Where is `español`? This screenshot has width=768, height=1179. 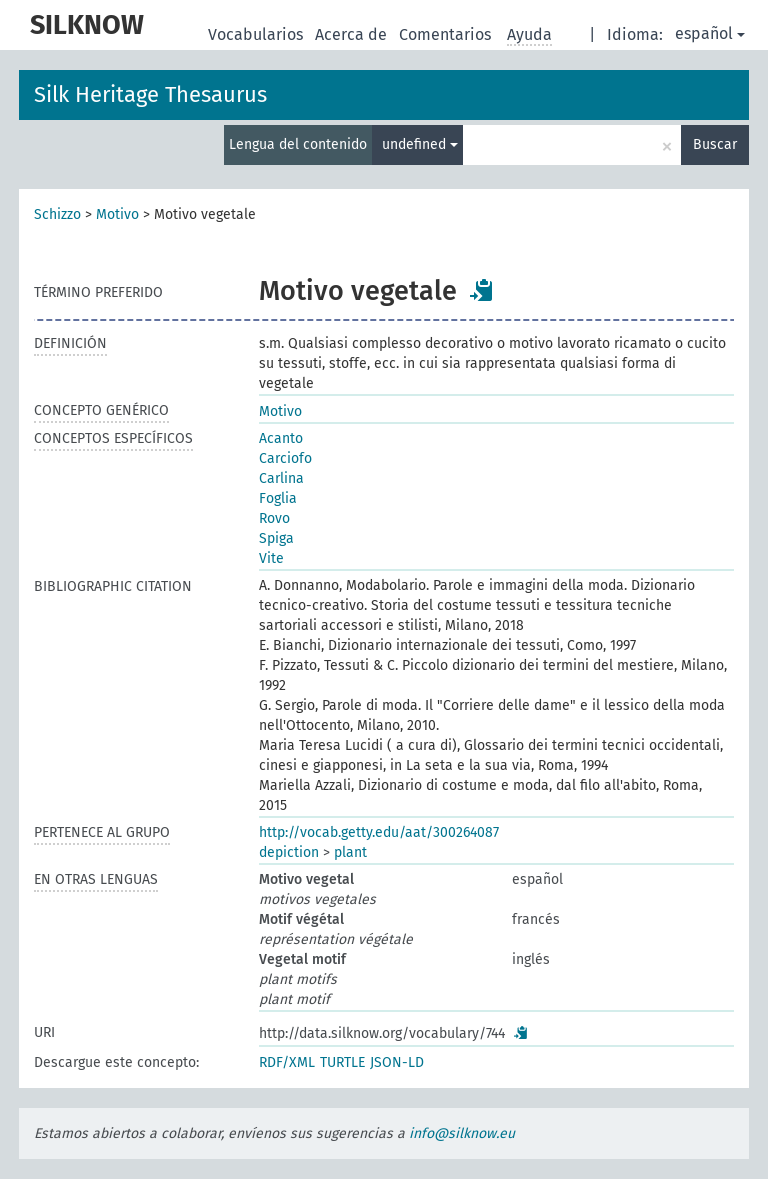
español is located at coordinates (710, 33).